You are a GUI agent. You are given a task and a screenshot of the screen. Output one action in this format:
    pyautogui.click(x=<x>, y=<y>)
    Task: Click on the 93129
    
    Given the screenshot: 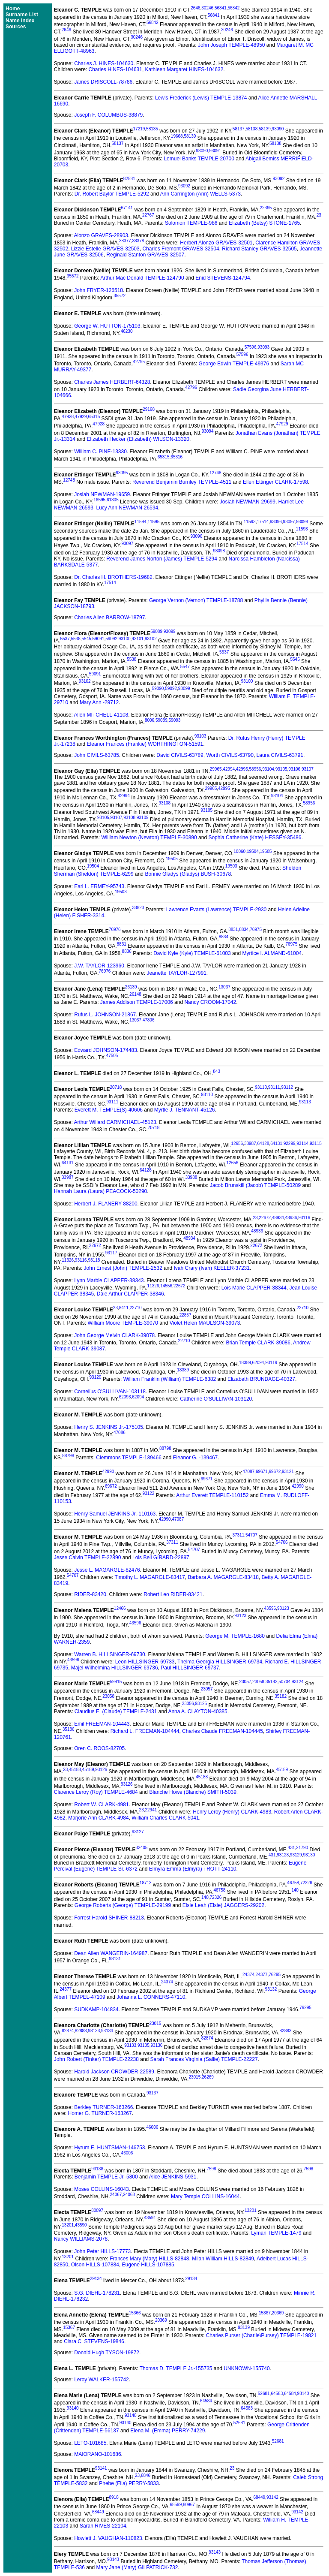 What is the action you would take?
    pyautogui.click(x=296, y=1855)
    